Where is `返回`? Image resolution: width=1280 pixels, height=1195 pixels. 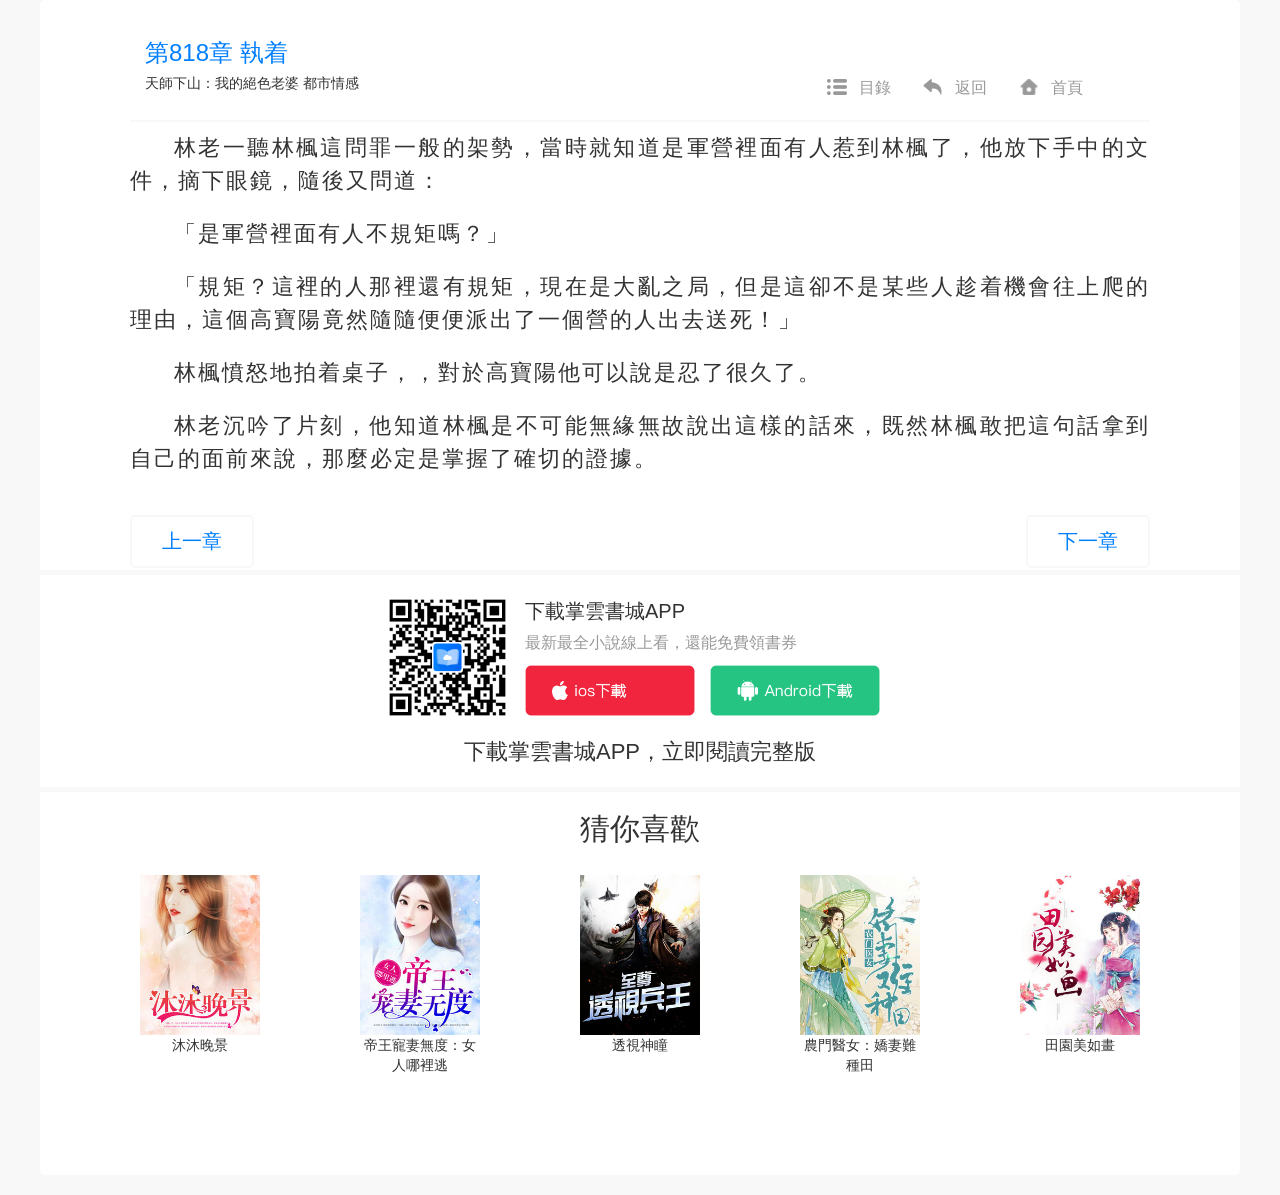 返回 is located at coordinates (954, 88).